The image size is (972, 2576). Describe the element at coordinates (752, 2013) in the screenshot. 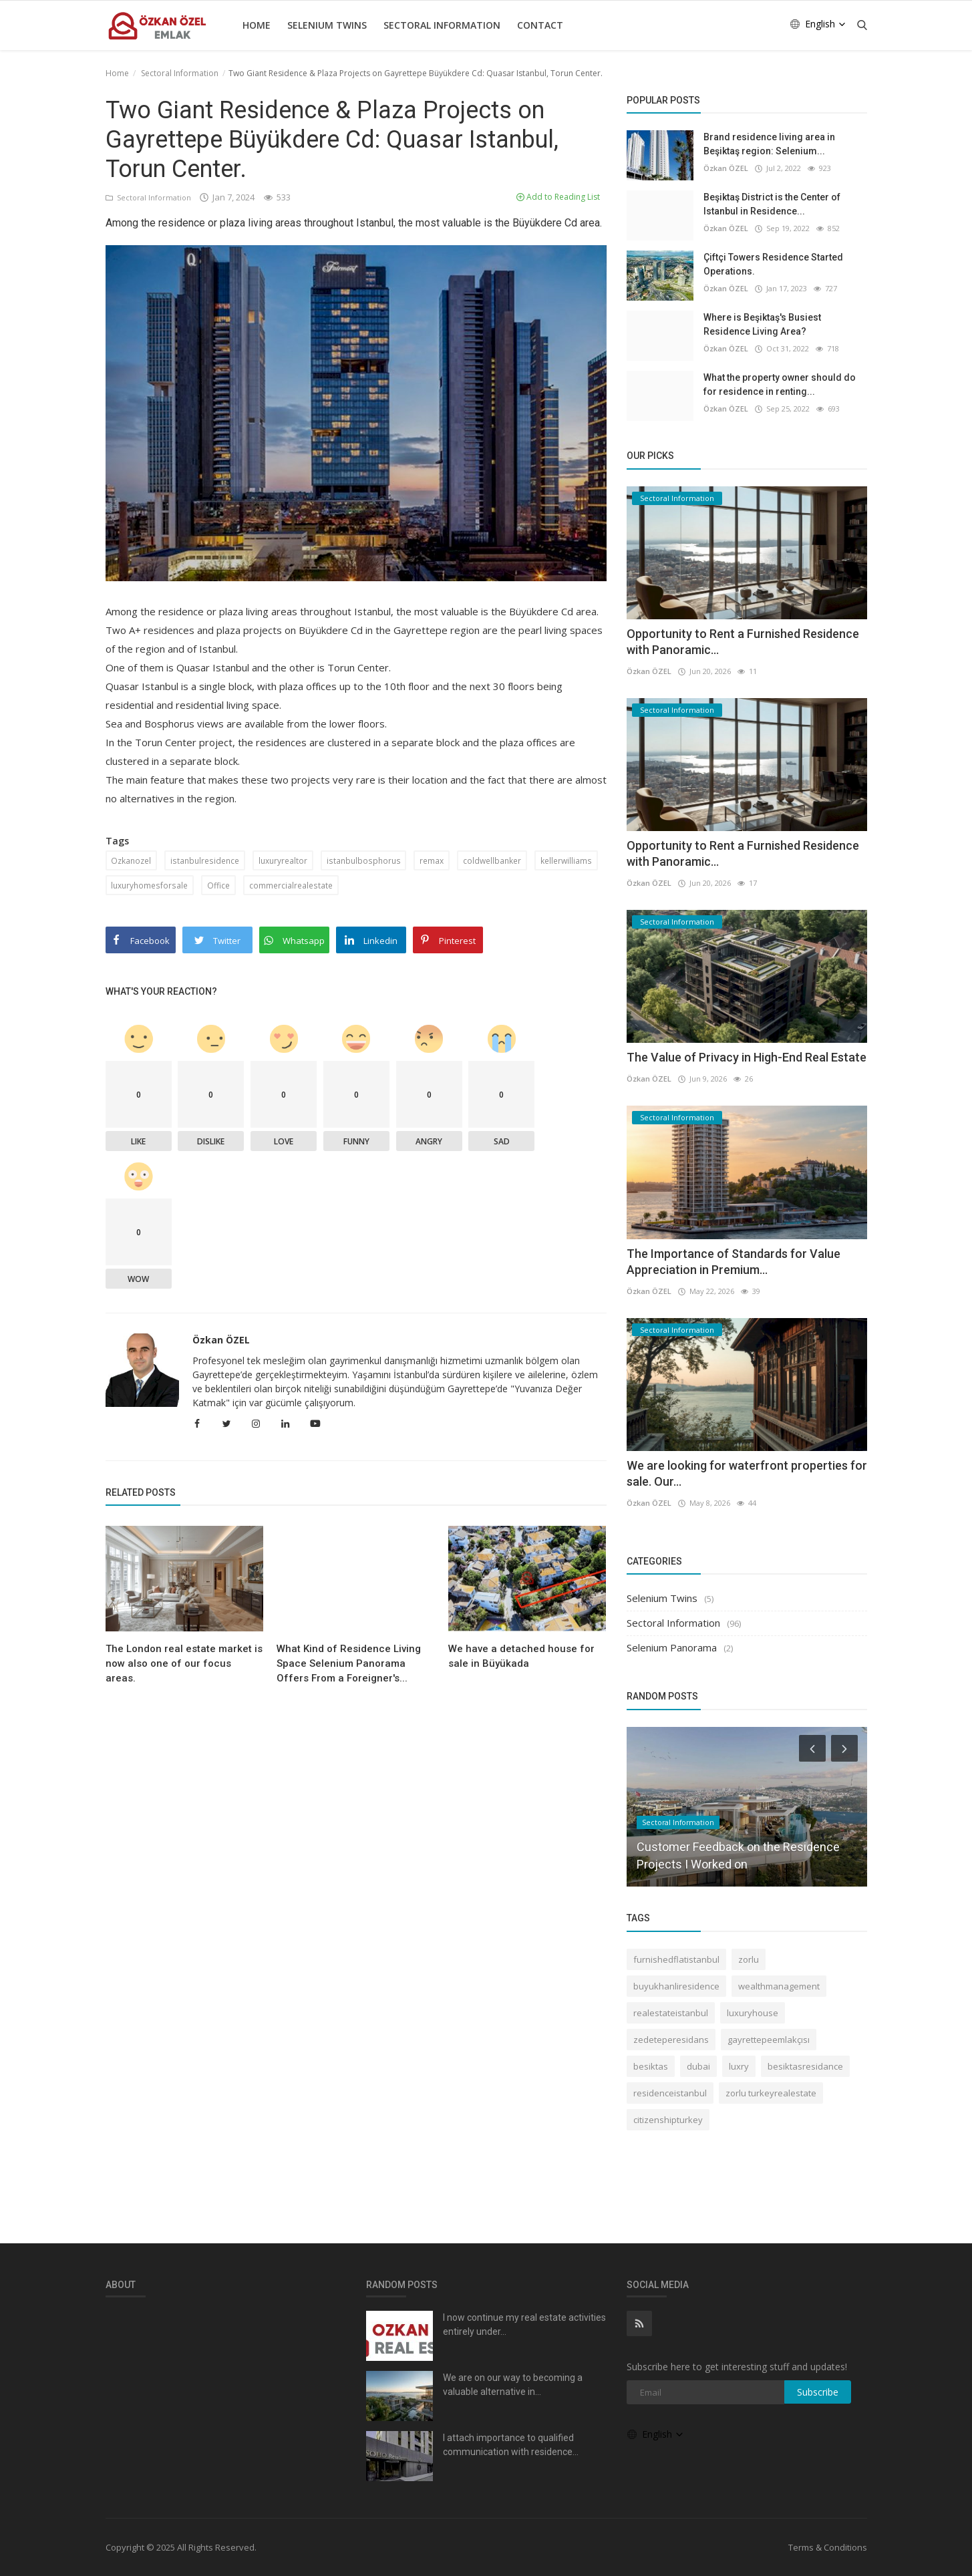

I see `luxuryhouse` at that location.